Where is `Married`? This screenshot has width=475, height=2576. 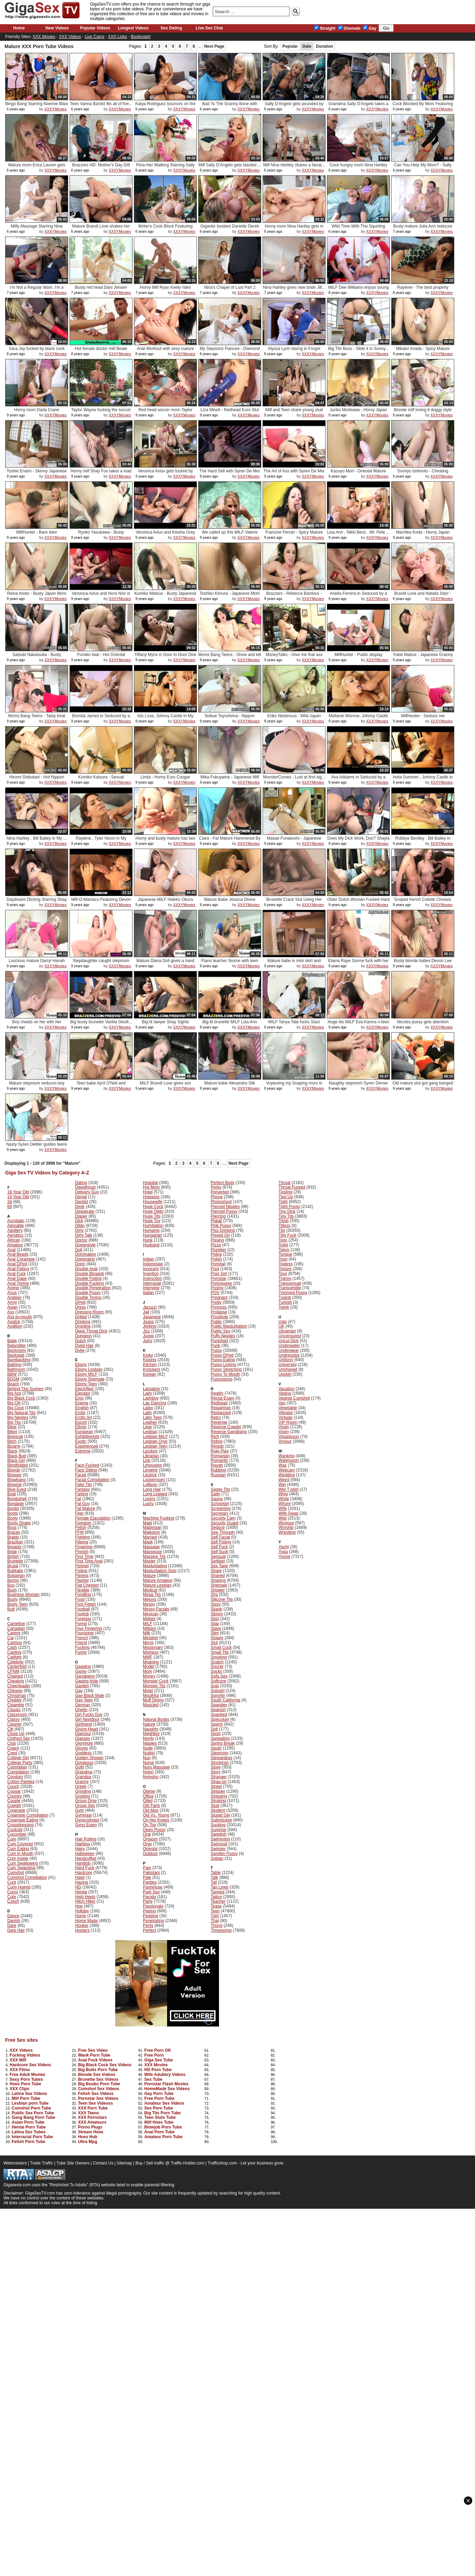 Married is located at coordinates (150, 1537).